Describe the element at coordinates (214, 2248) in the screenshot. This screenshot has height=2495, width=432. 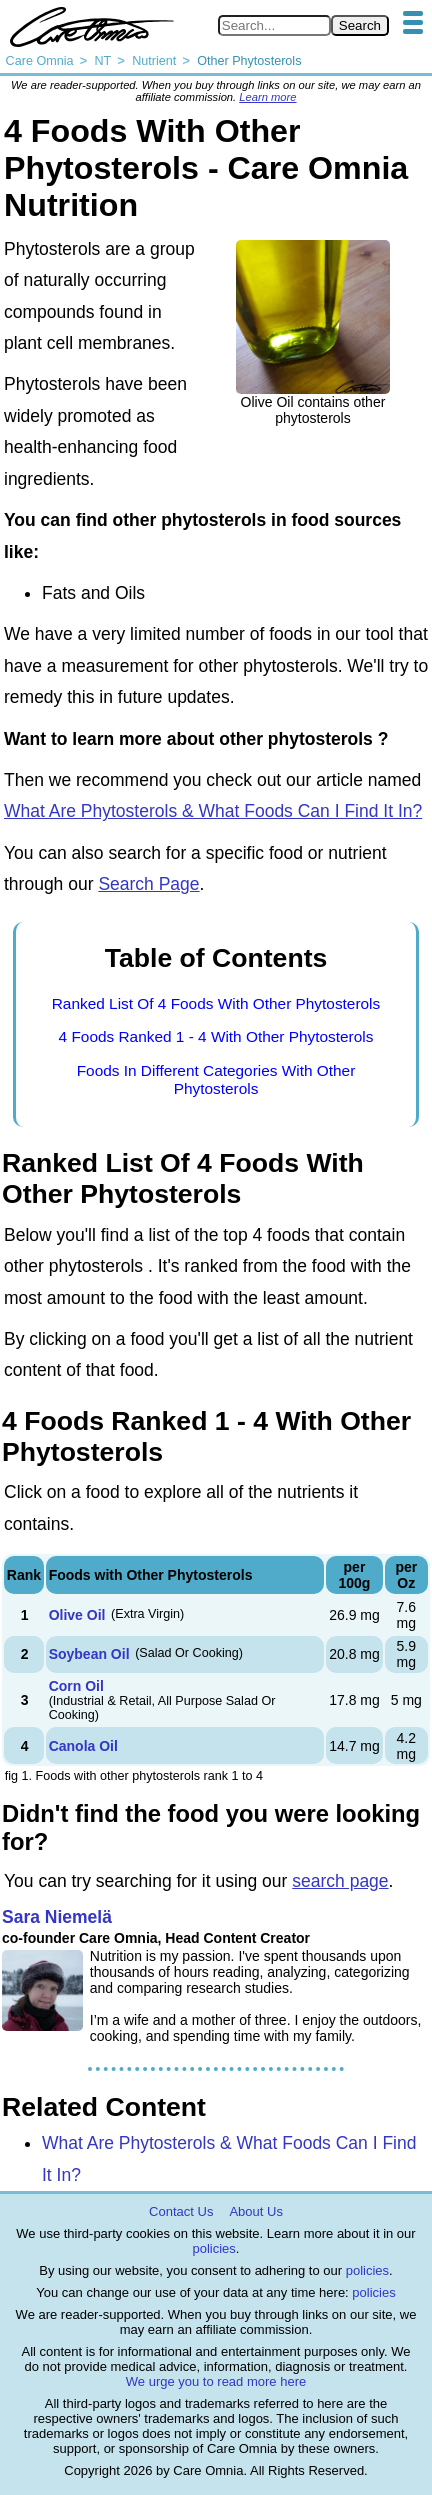
I see `policies` at that location.